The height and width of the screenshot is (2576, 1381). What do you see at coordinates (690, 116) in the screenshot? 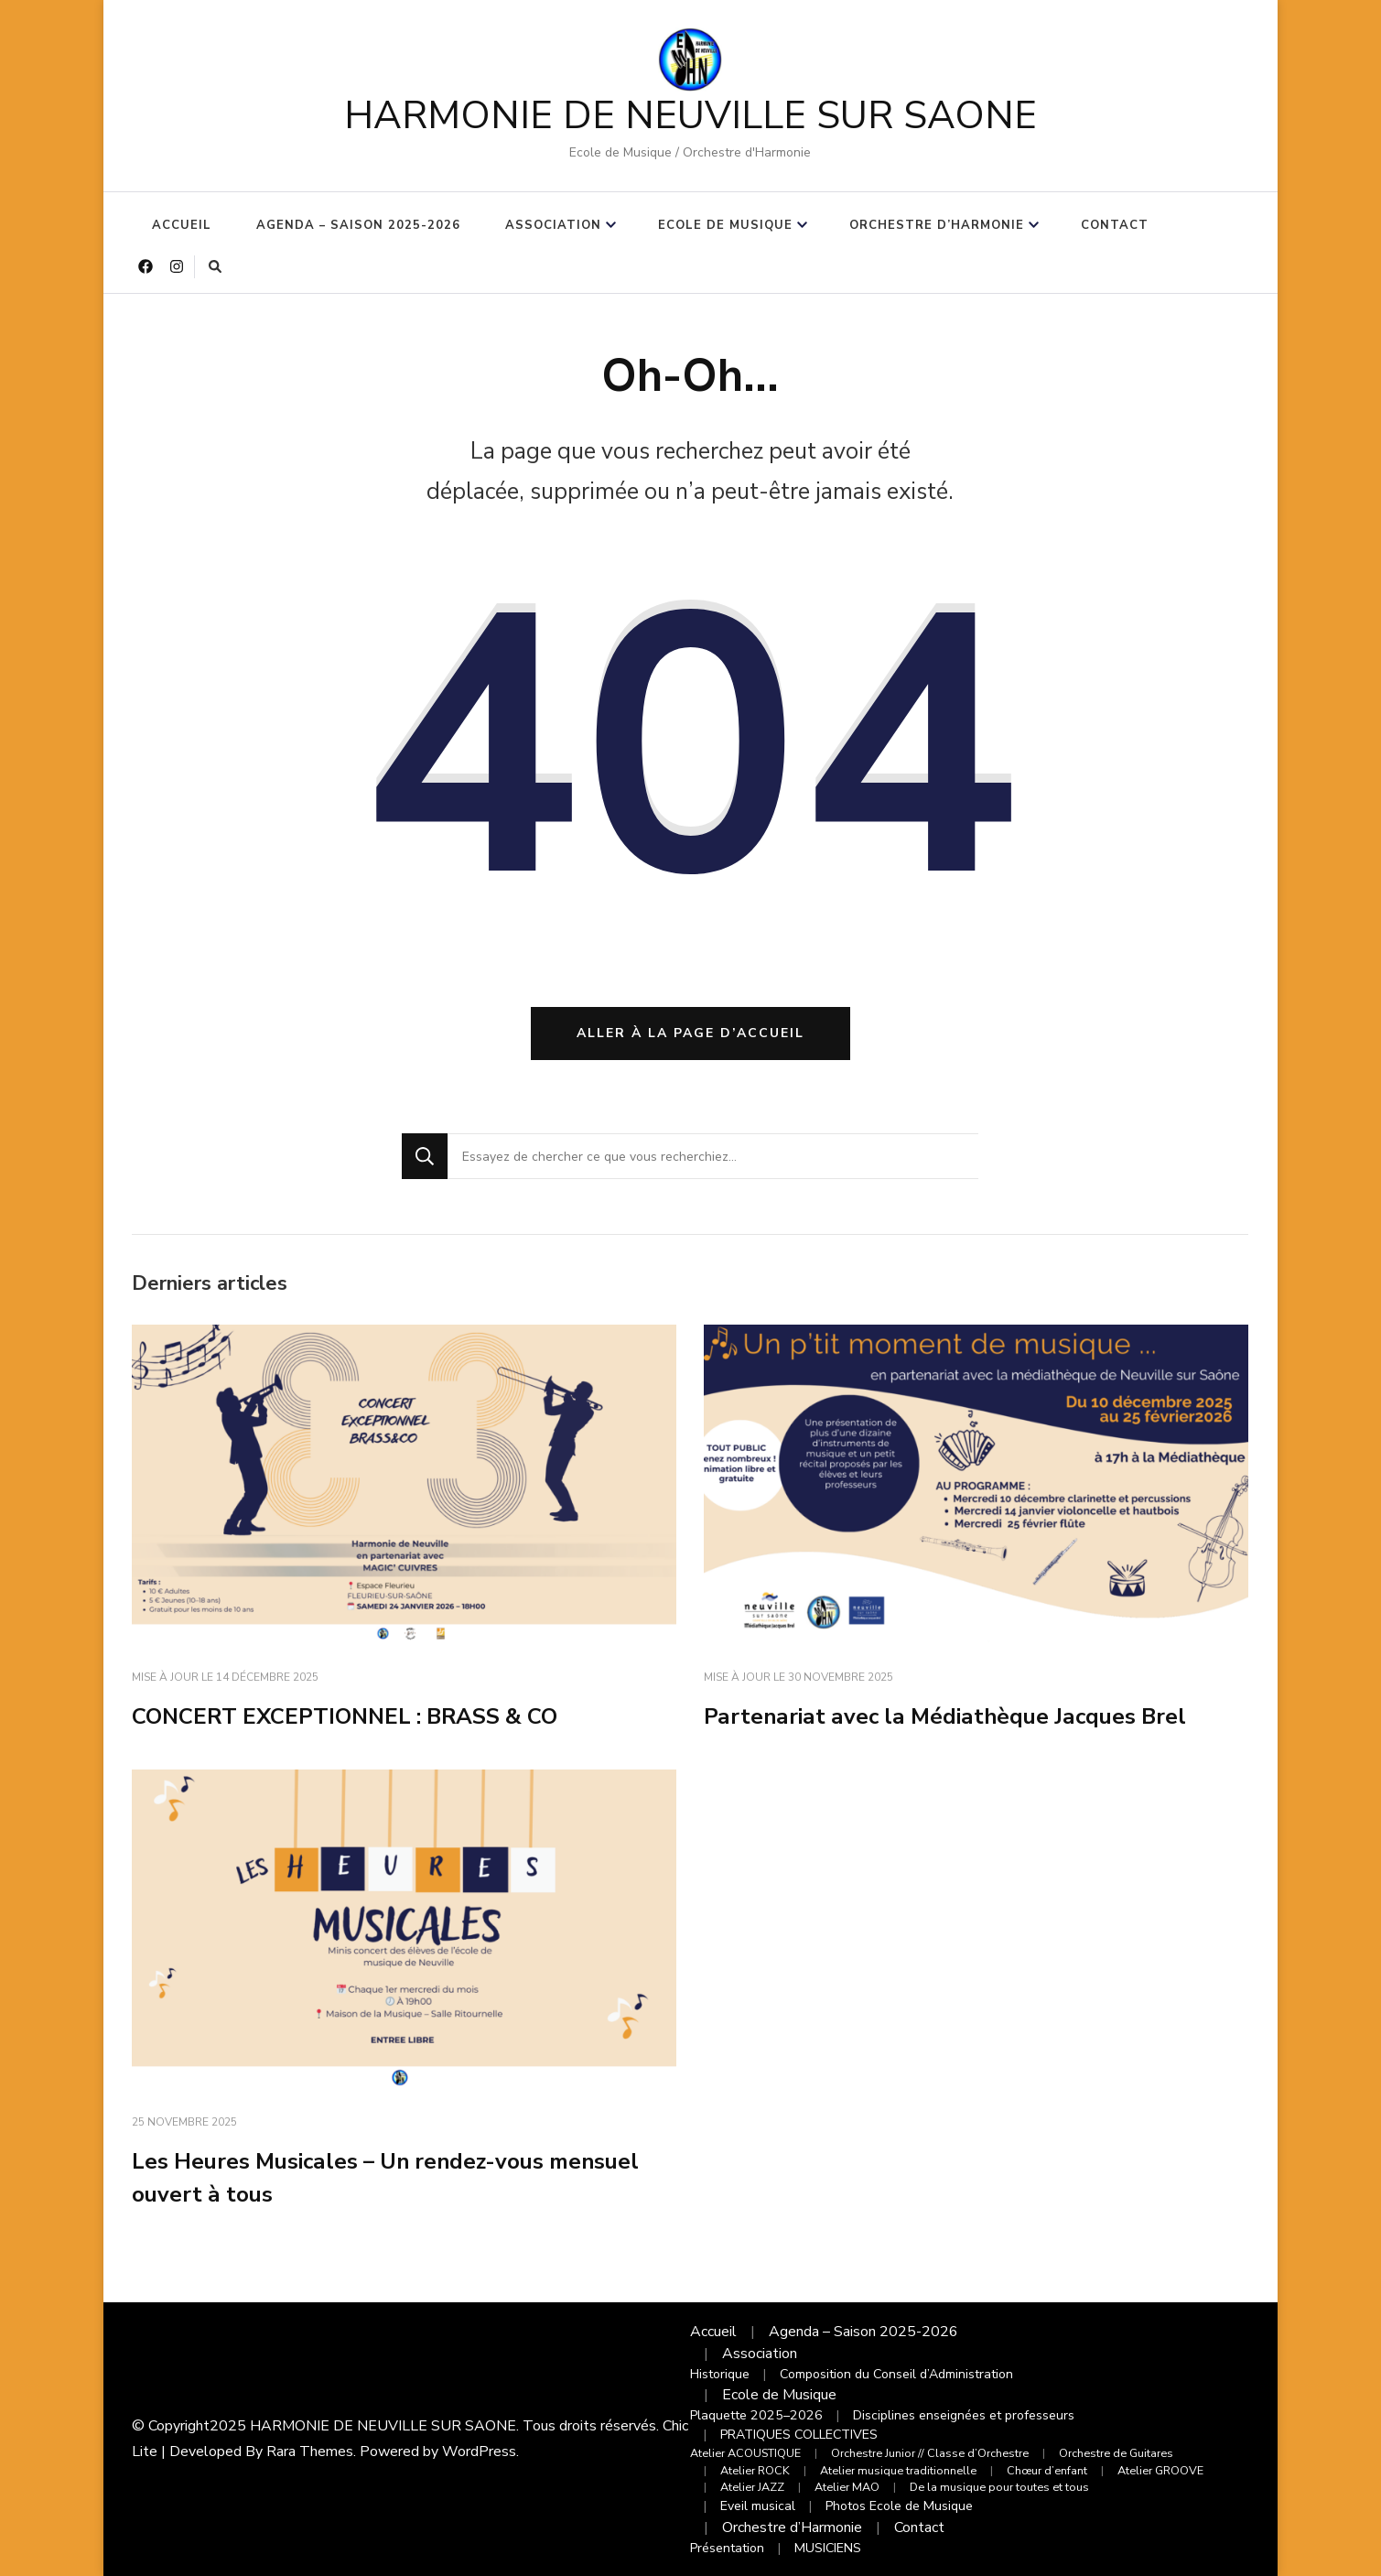
I see `HARMONIE DE NEUVILLE SUR SAONE` at bounding box center [690, 116].